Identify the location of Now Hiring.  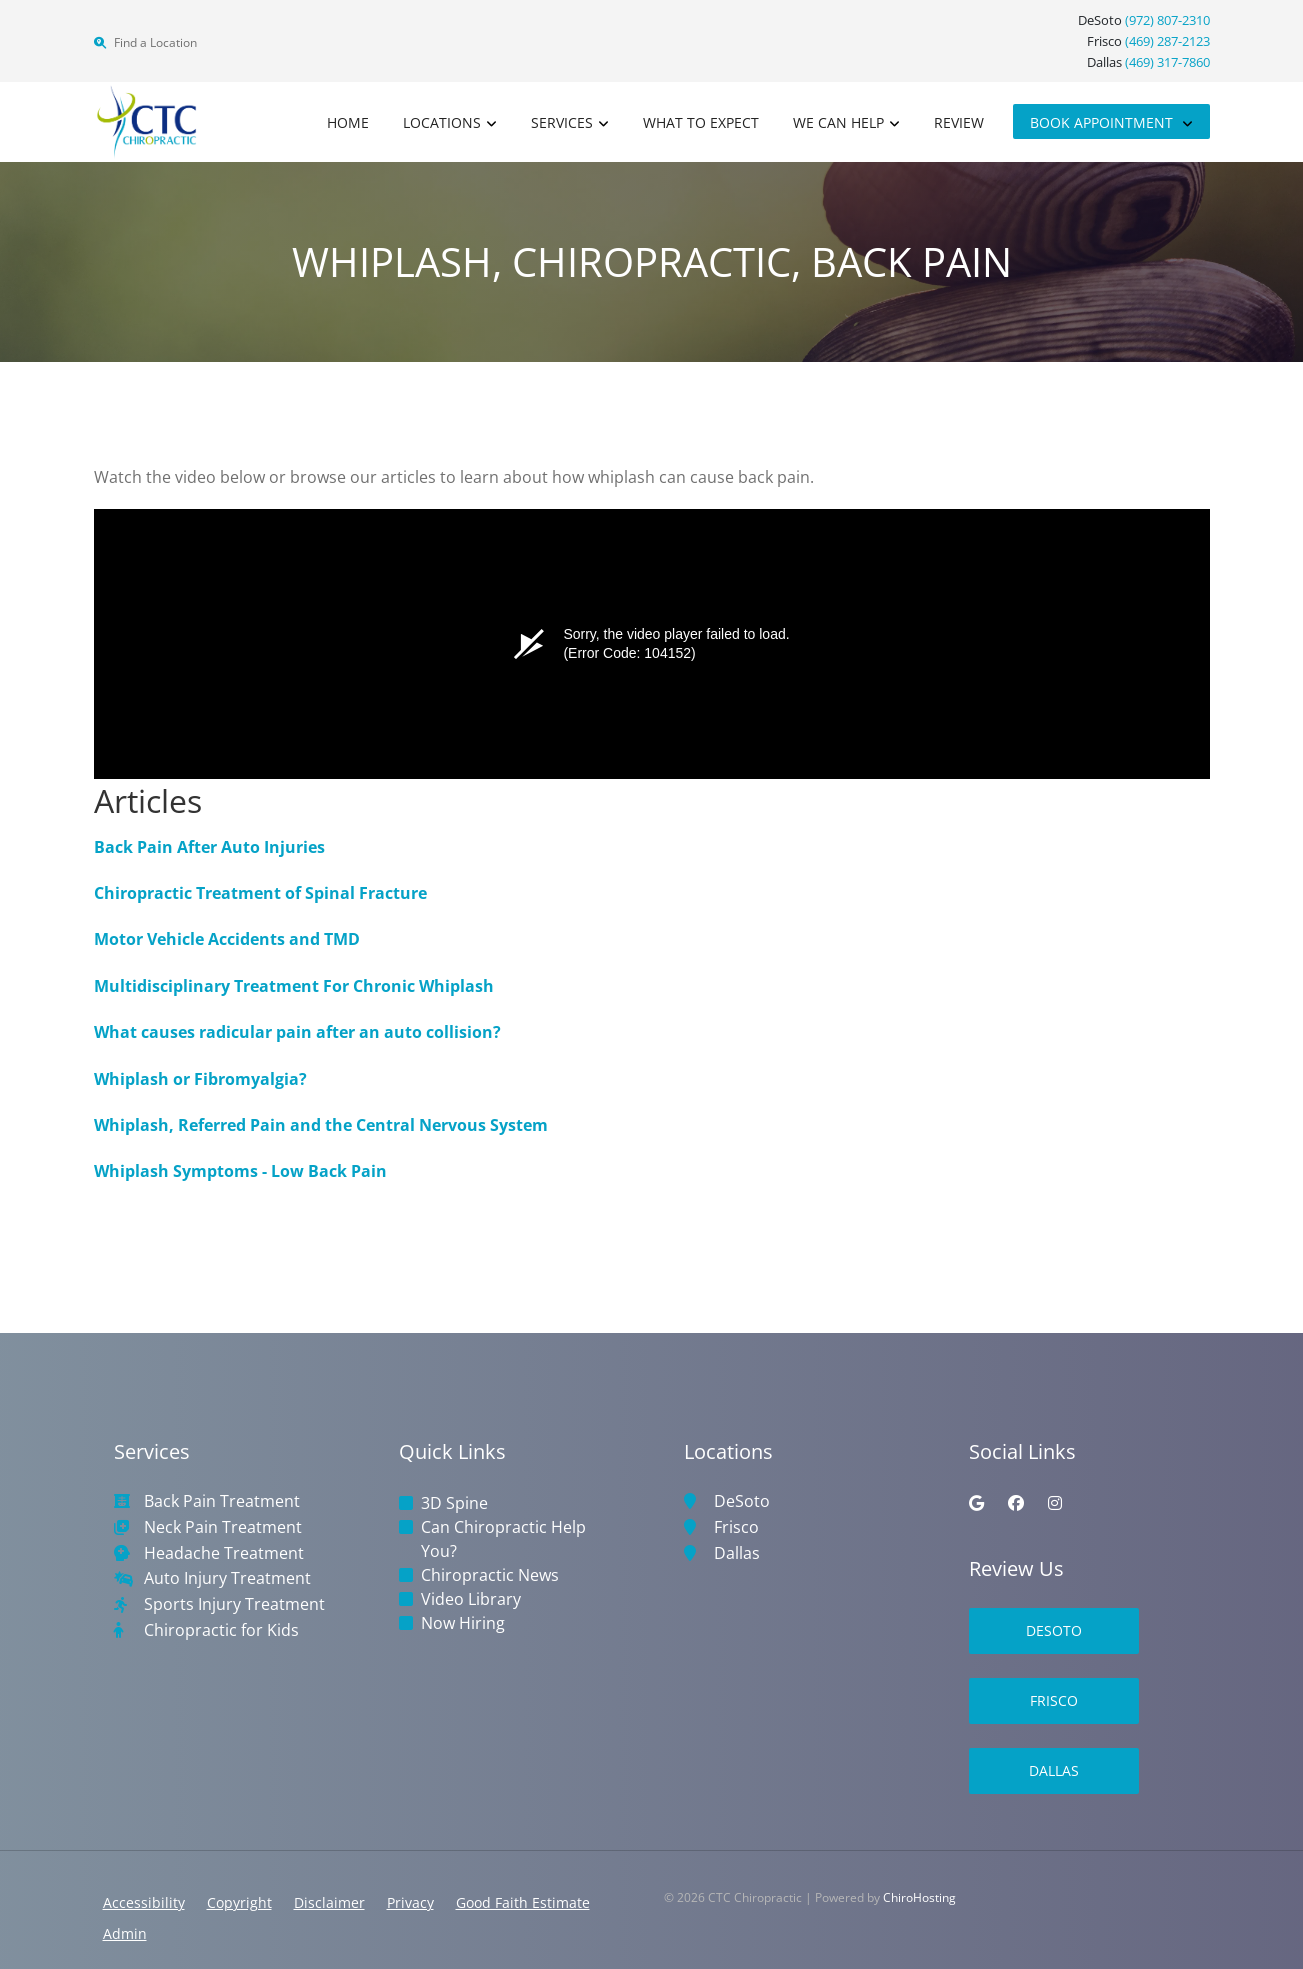
(463, 1623).